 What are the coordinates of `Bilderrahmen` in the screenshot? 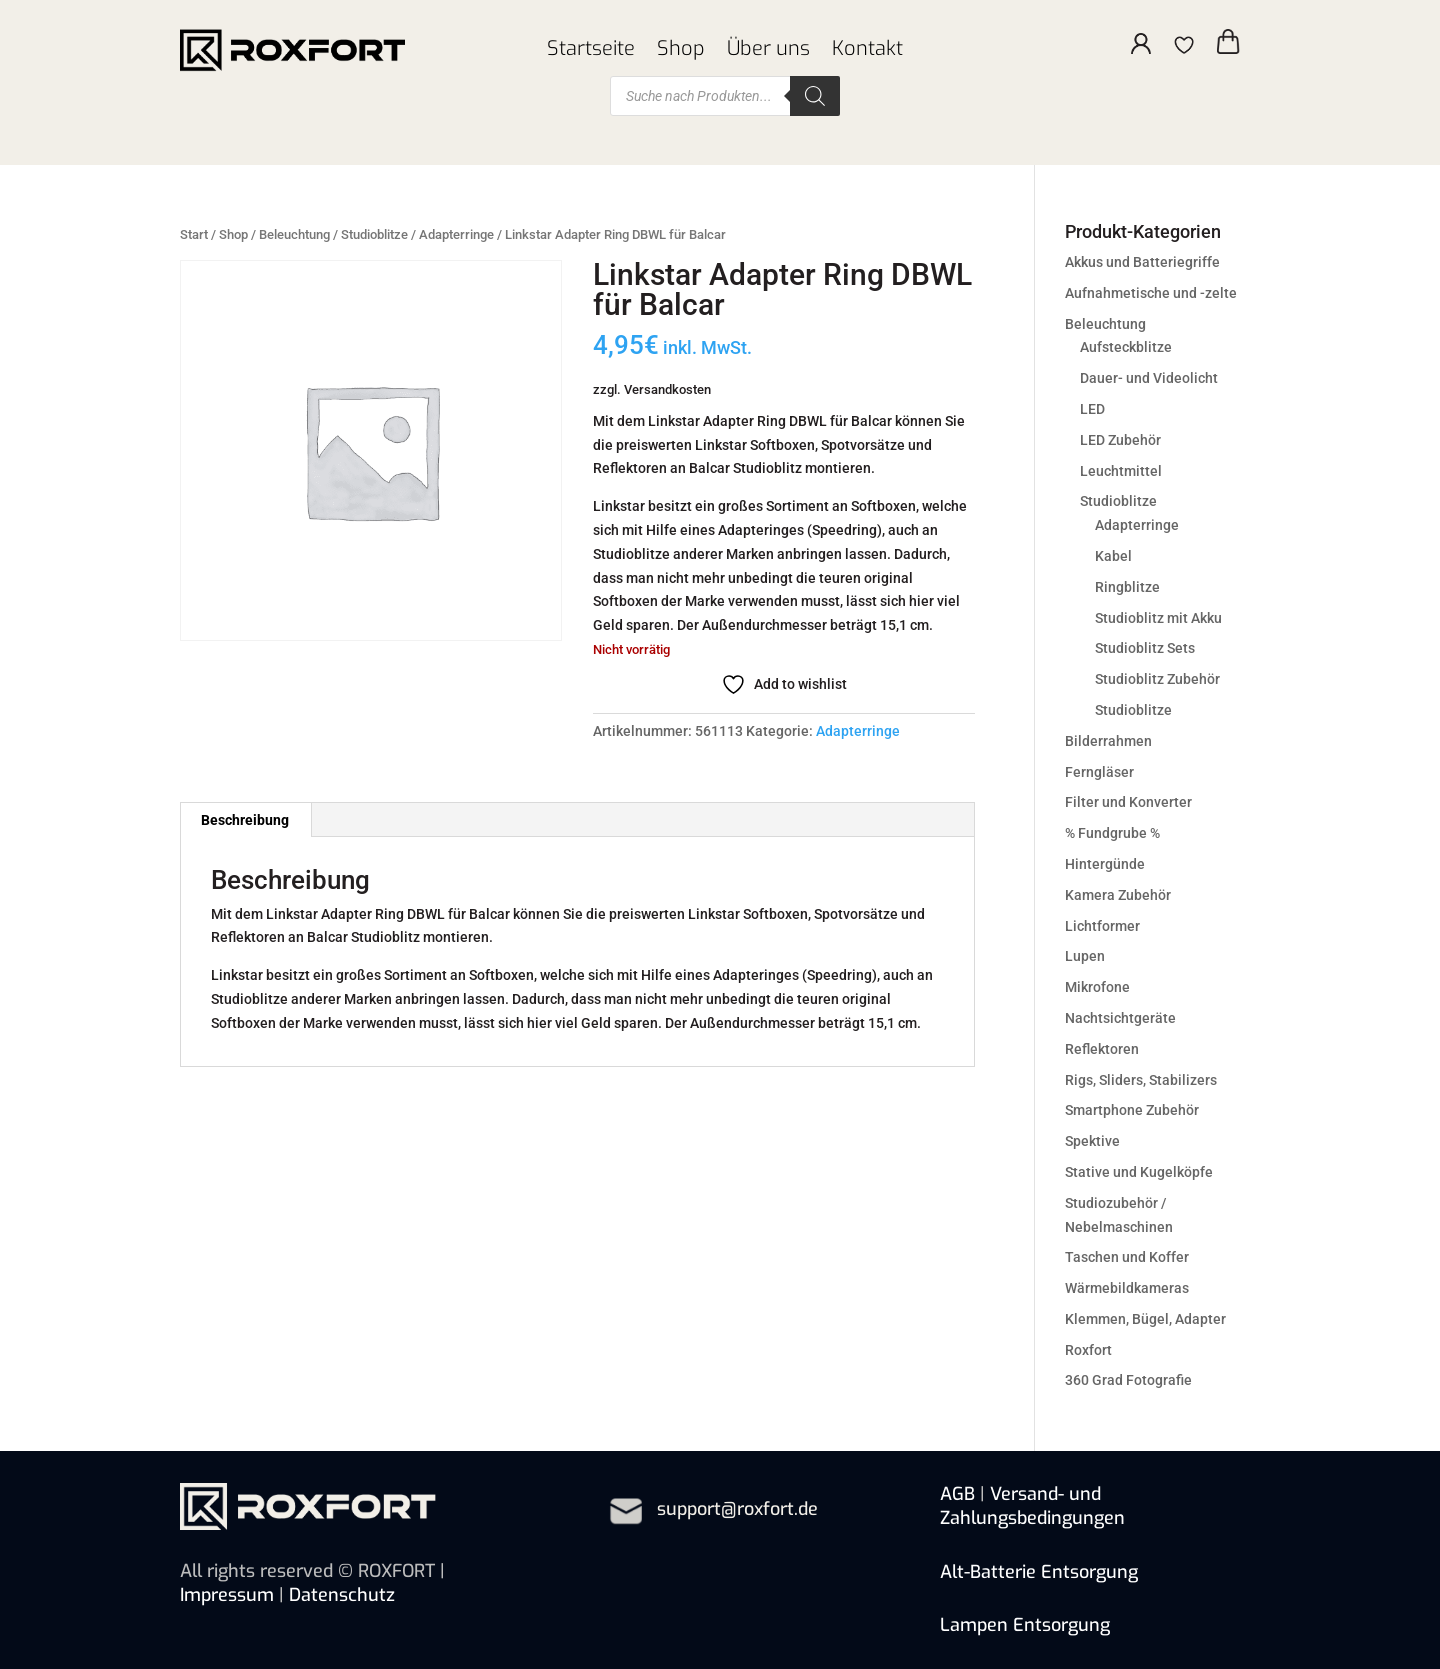 It's located at (1108, 741).